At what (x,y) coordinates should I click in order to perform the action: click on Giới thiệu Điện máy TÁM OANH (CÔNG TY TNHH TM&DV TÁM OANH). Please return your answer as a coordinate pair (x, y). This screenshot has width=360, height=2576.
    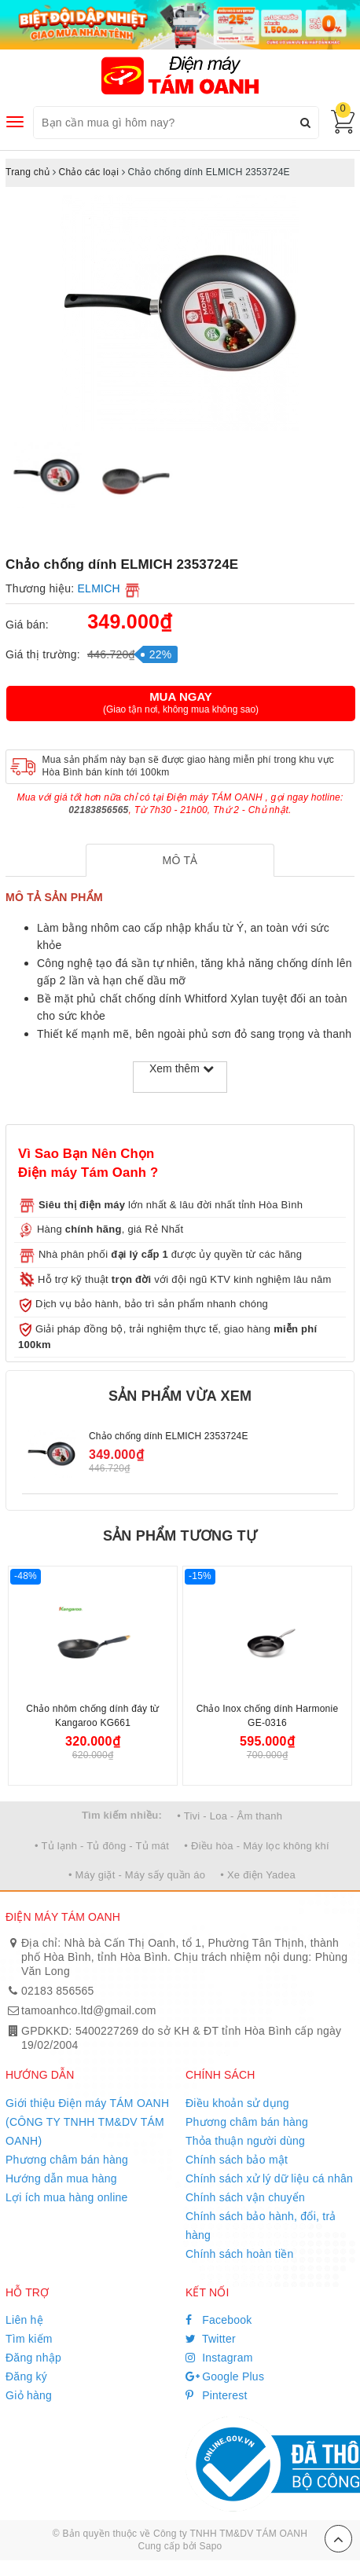
    Looking at the image, I should click on (87, 2122).